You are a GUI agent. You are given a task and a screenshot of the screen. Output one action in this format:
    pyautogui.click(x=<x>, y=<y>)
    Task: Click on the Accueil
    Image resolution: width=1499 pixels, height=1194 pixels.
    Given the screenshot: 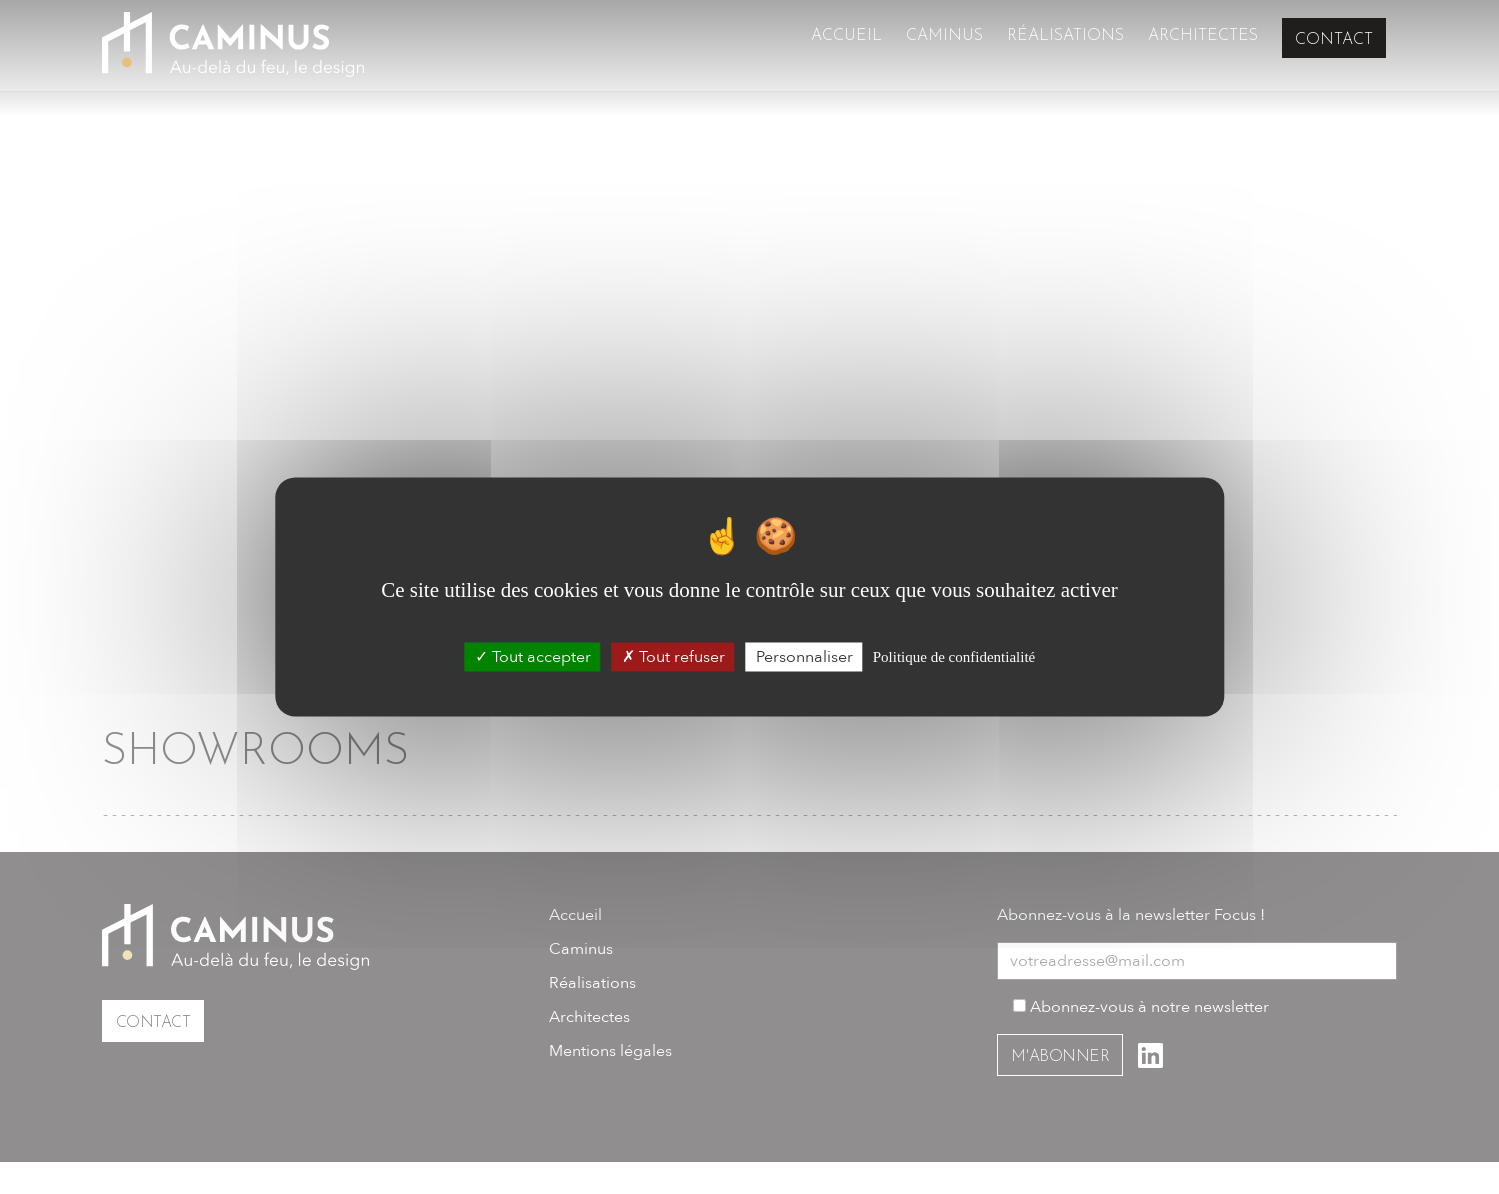 What is the action you would take?
    pyautogui.click(x=846, y=40)
    